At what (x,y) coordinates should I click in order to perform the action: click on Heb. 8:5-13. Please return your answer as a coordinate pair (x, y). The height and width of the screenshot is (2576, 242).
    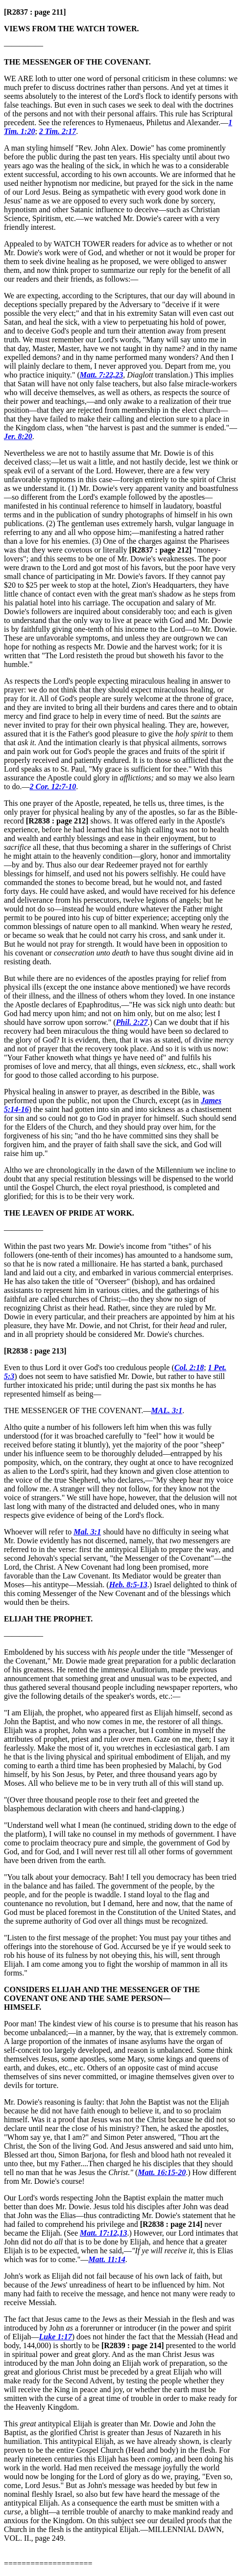
    Looking at the image, I should click on (128, 1584).